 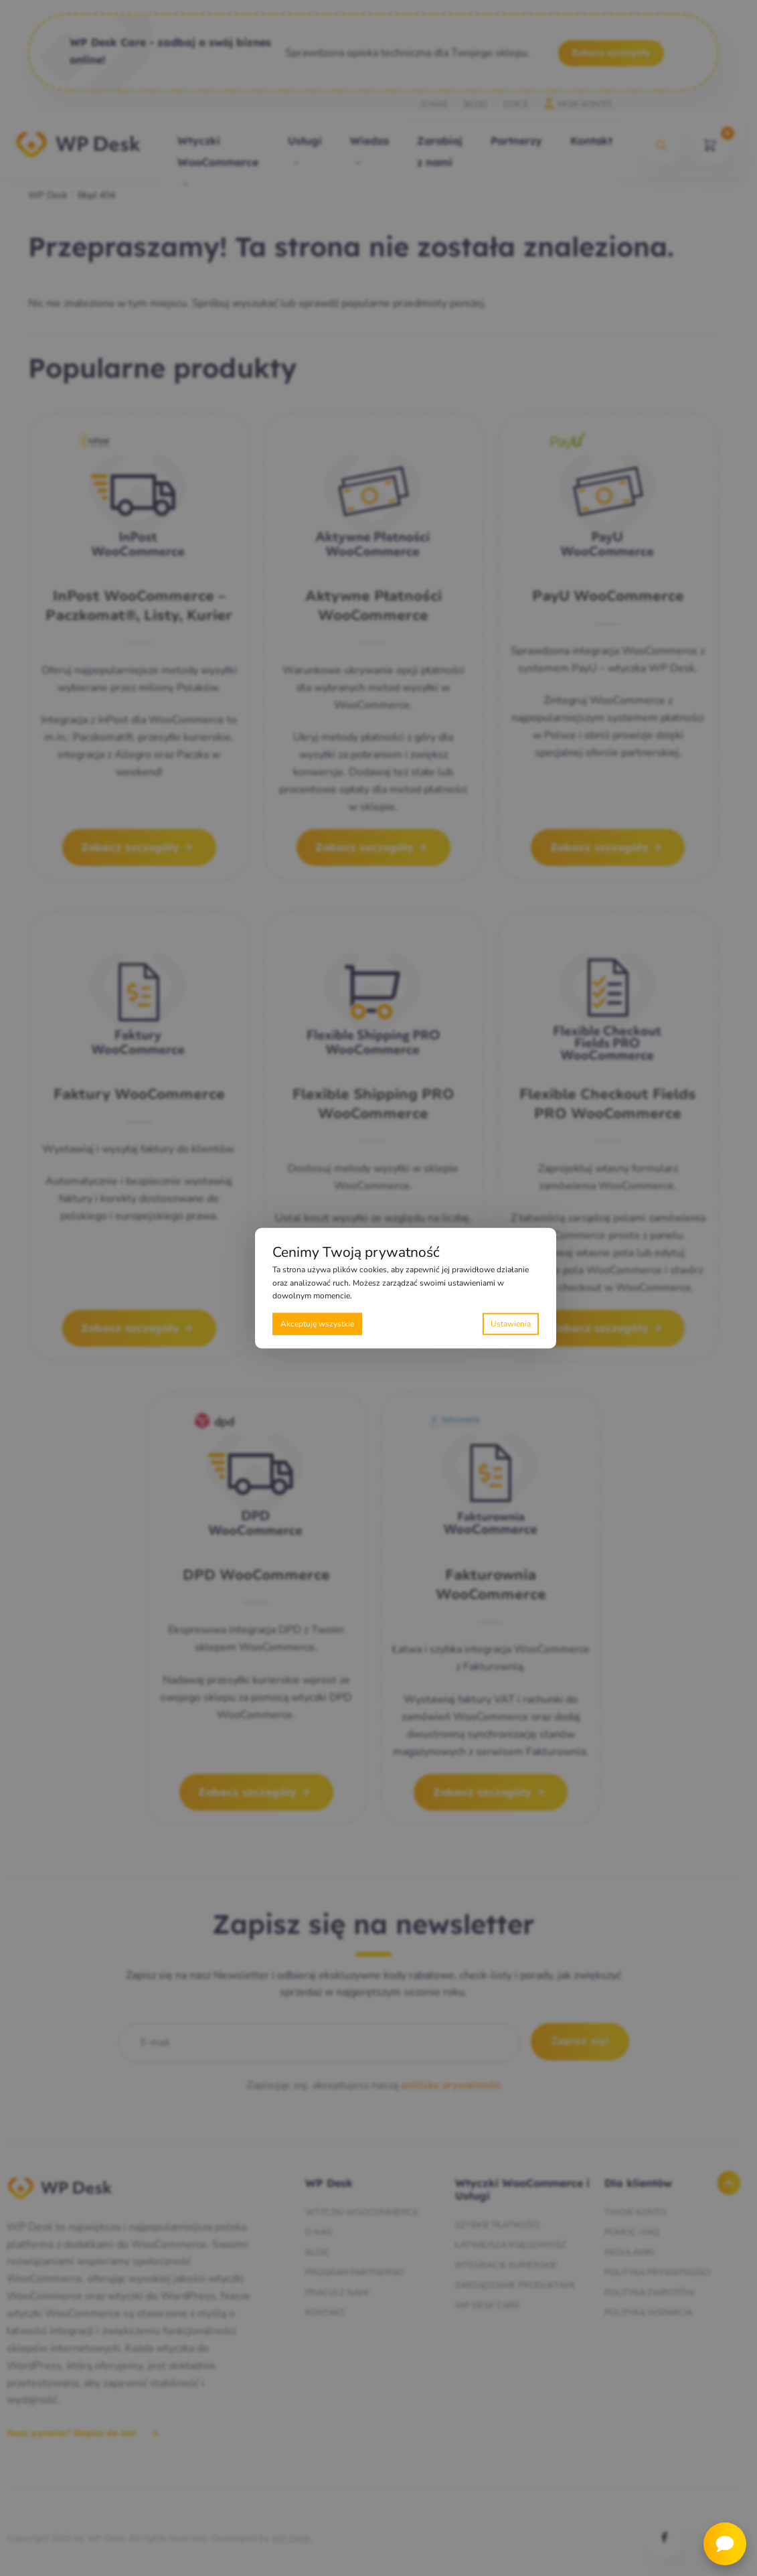 I want to click on Akceptuję wszystkie, so click(x=317, y=1323).